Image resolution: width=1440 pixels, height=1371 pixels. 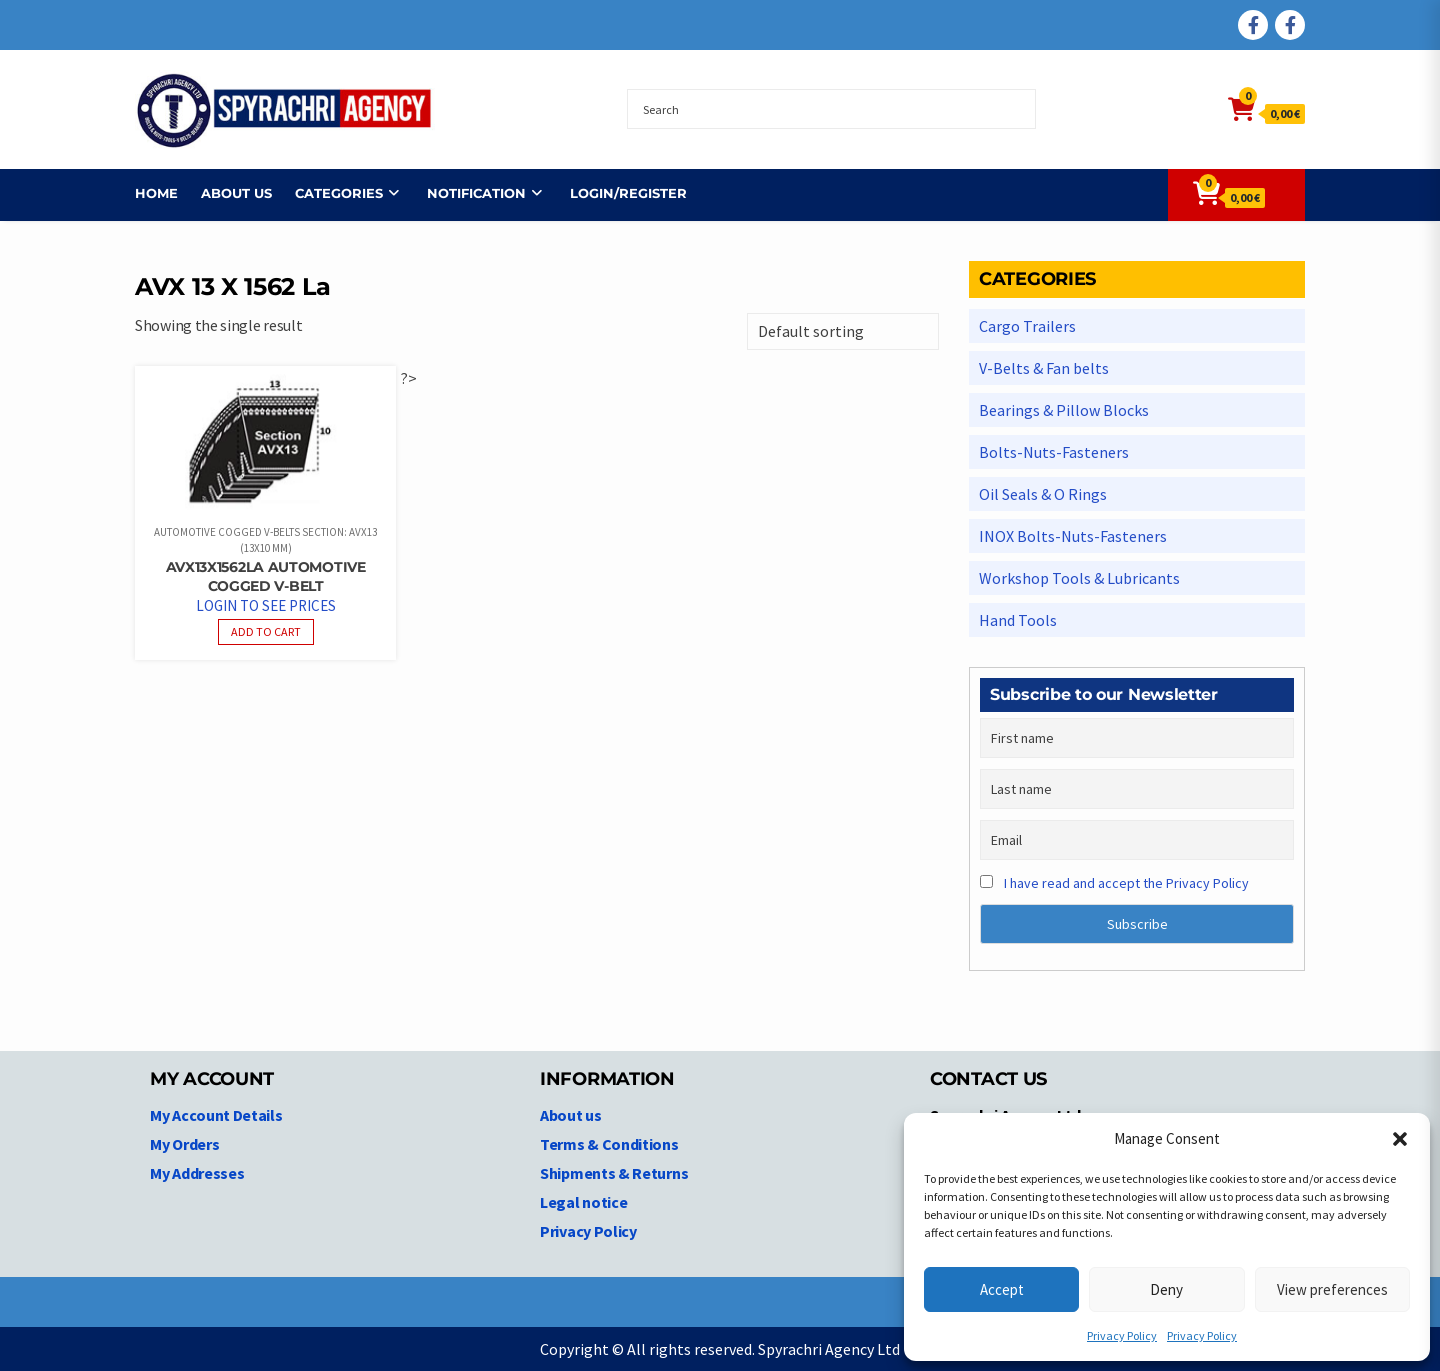 What do you see at coordinates (266, 576) in the screenshot?
I see `AVX13X1562La Automotive Cogged V-belt` at bounding box center [266, 576].